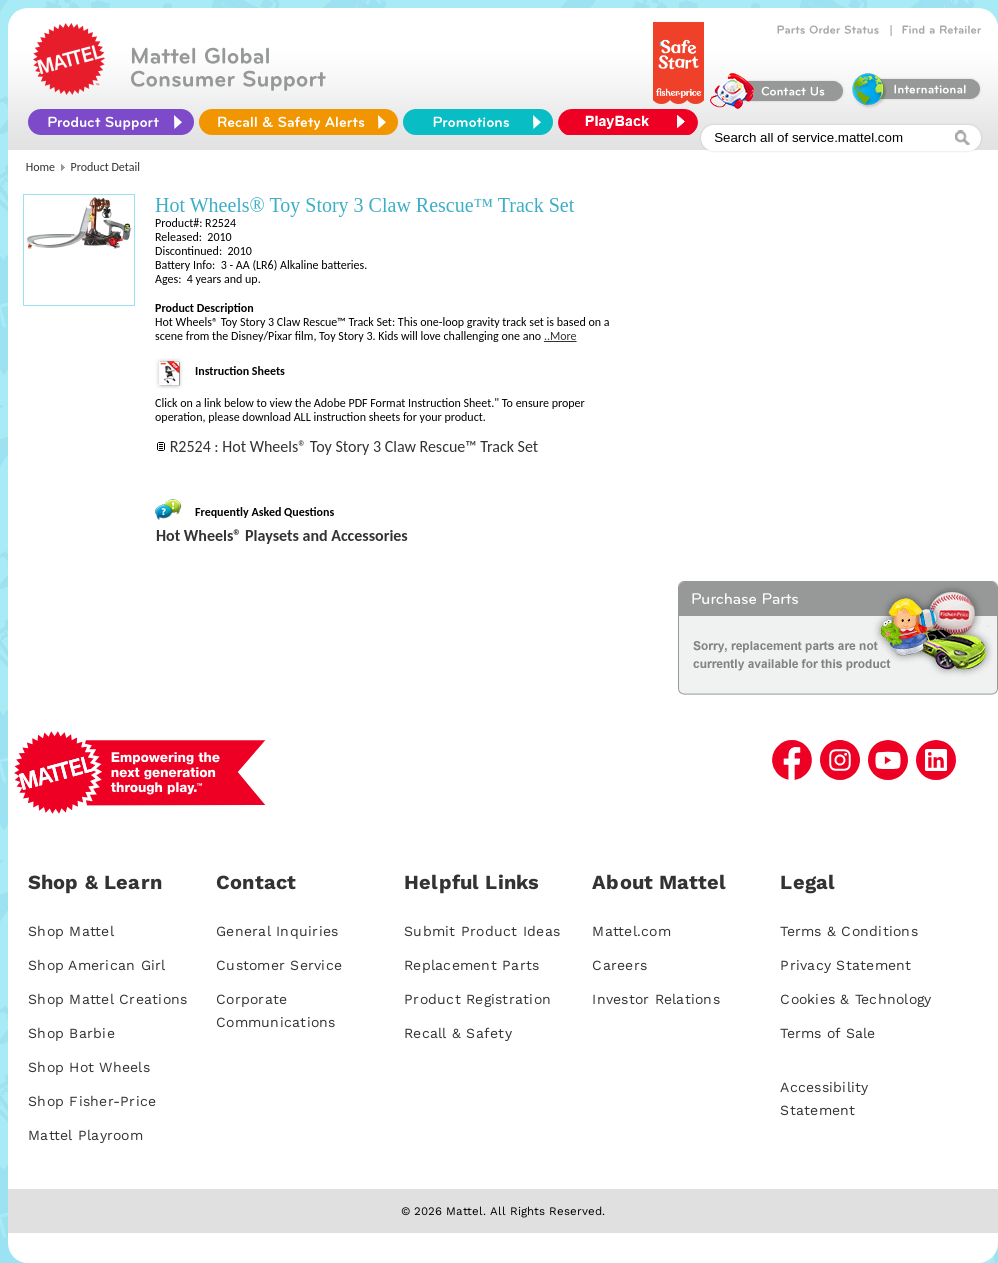 The image size is (998, 1263). I want to click on R2524 : Hot Wheels® Toy Story 3 Claw Rescue™ Track Set, so click(354, 446).